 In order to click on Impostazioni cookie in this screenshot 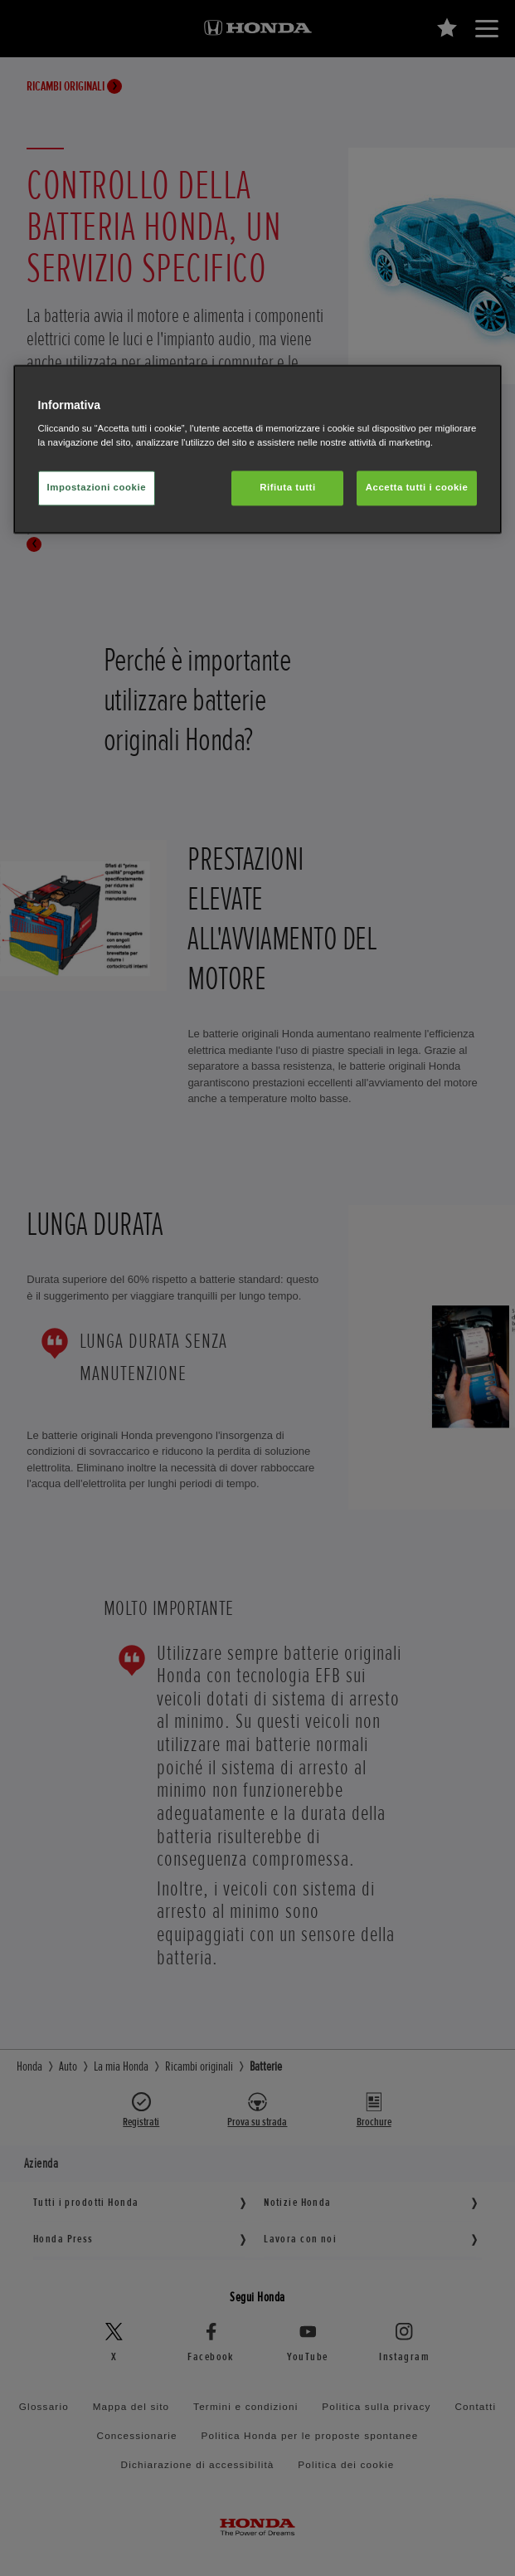, I will do `click(97, 488)`.